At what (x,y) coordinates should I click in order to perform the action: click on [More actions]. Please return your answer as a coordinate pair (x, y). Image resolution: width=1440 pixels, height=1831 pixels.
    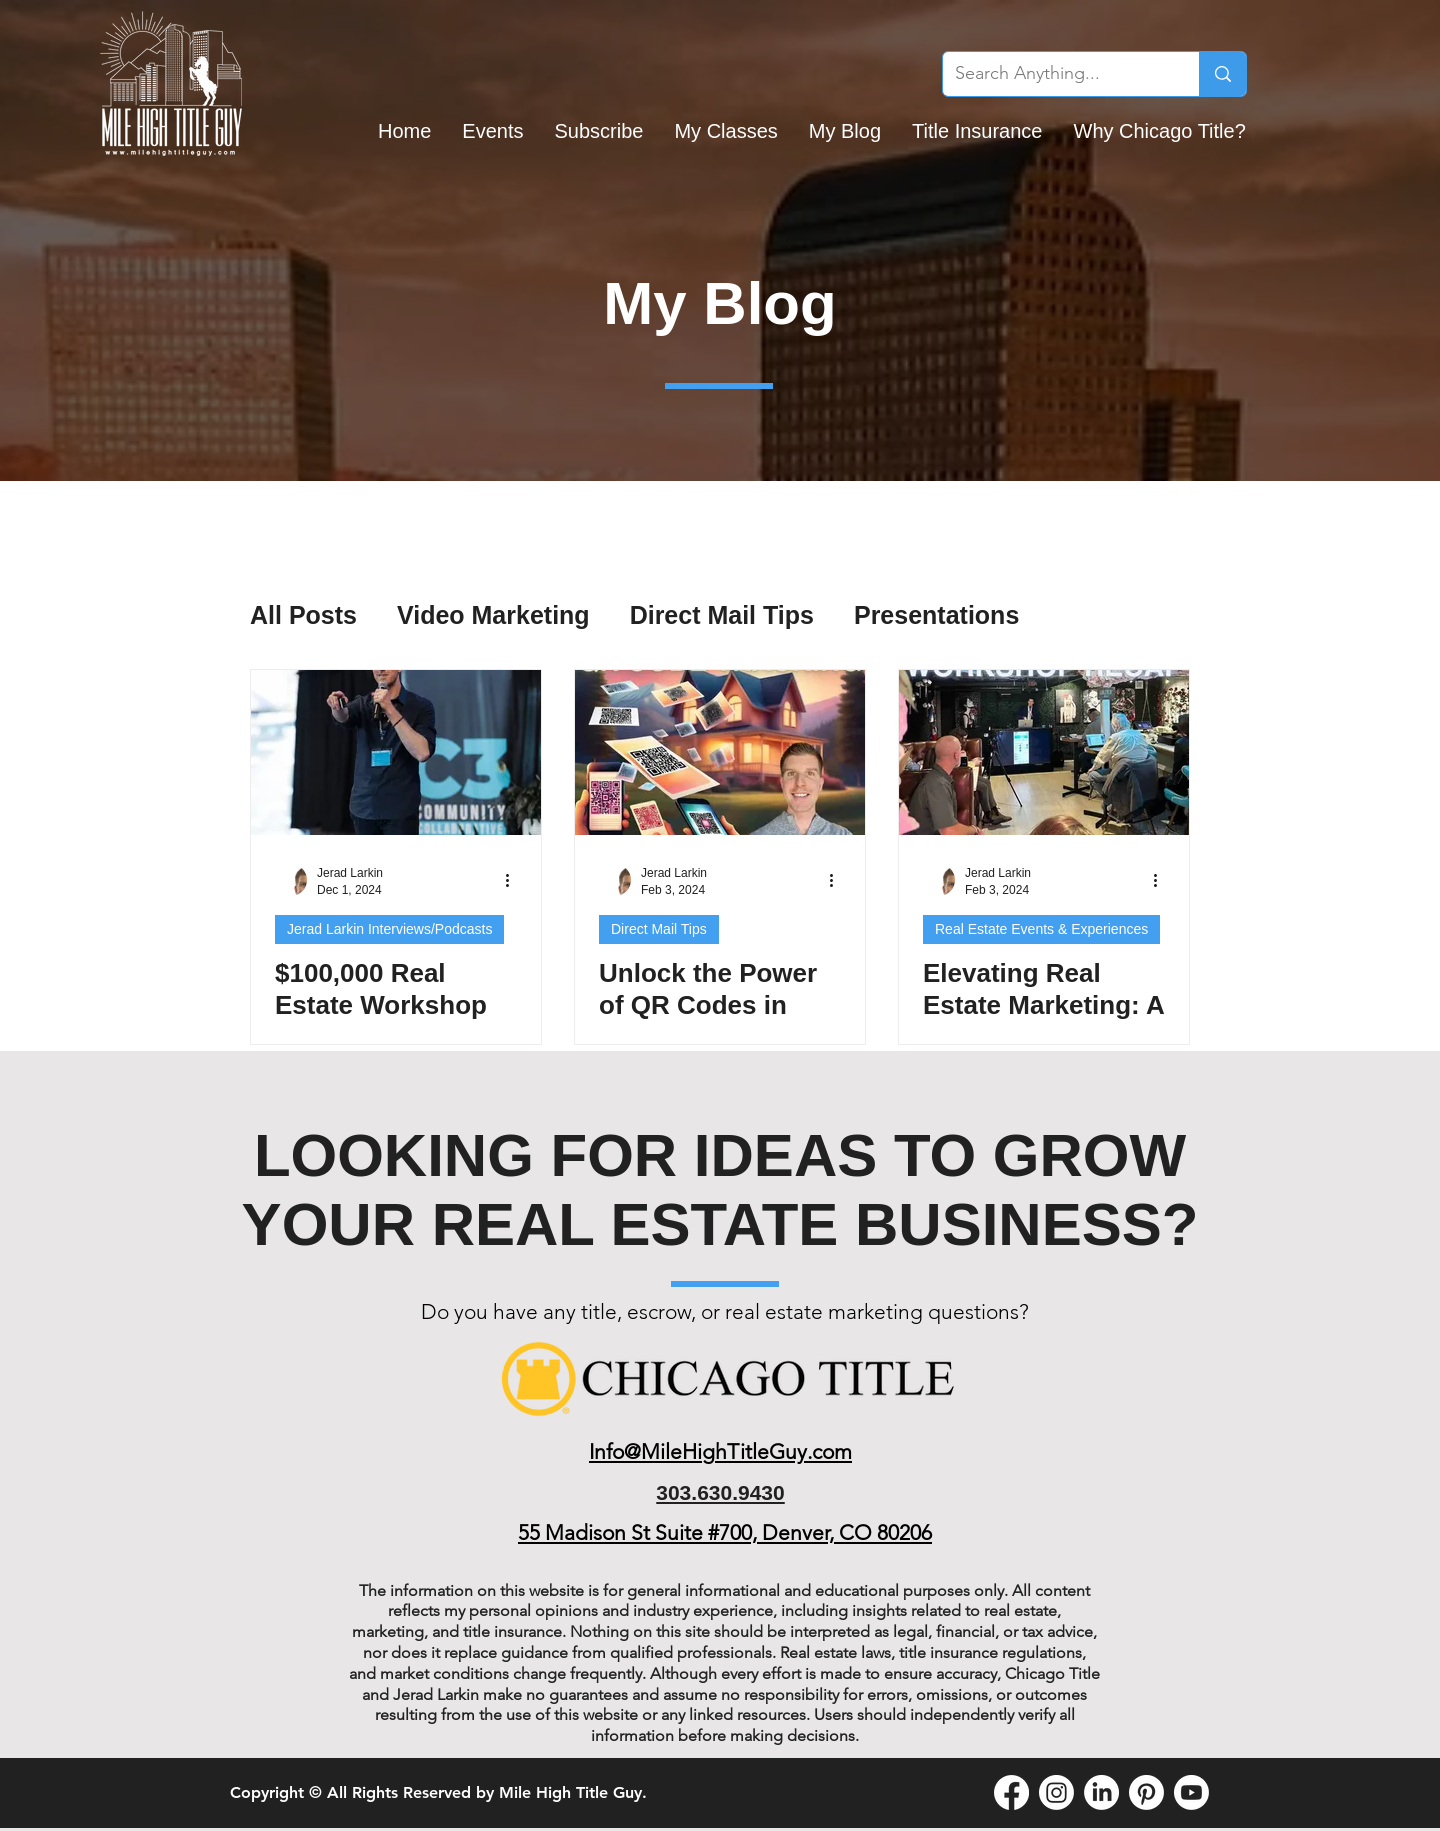
    Looking at the image, I should click on (514, 880).